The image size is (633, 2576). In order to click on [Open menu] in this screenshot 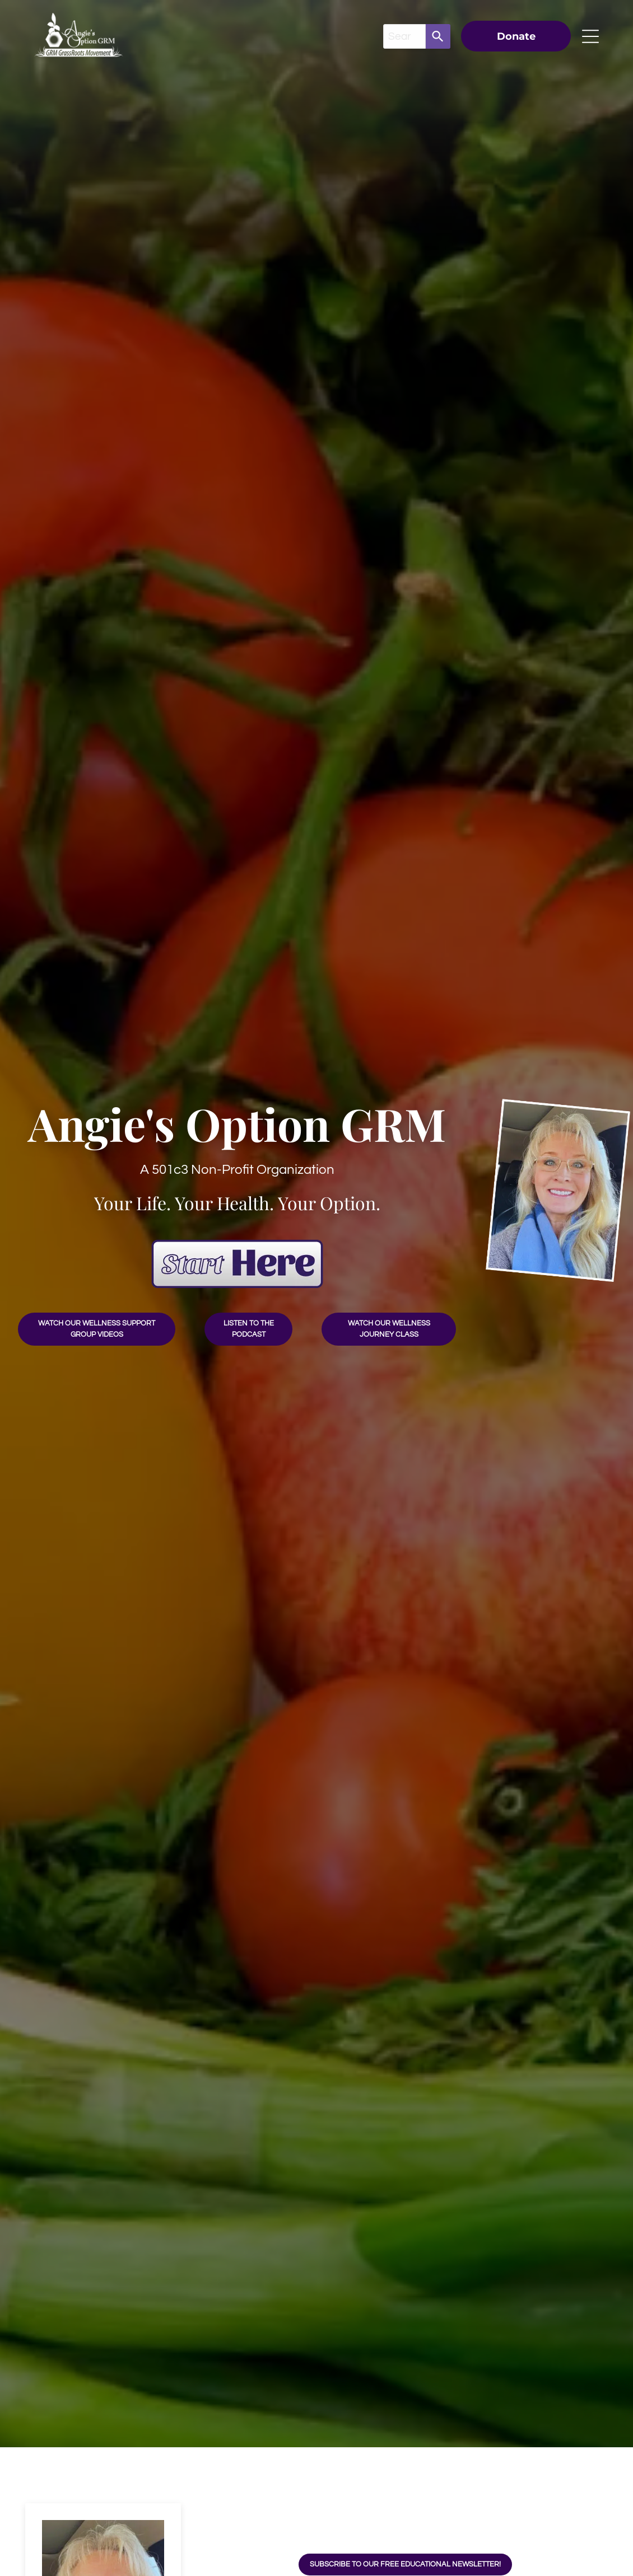, I will do `click(590, 36)`.